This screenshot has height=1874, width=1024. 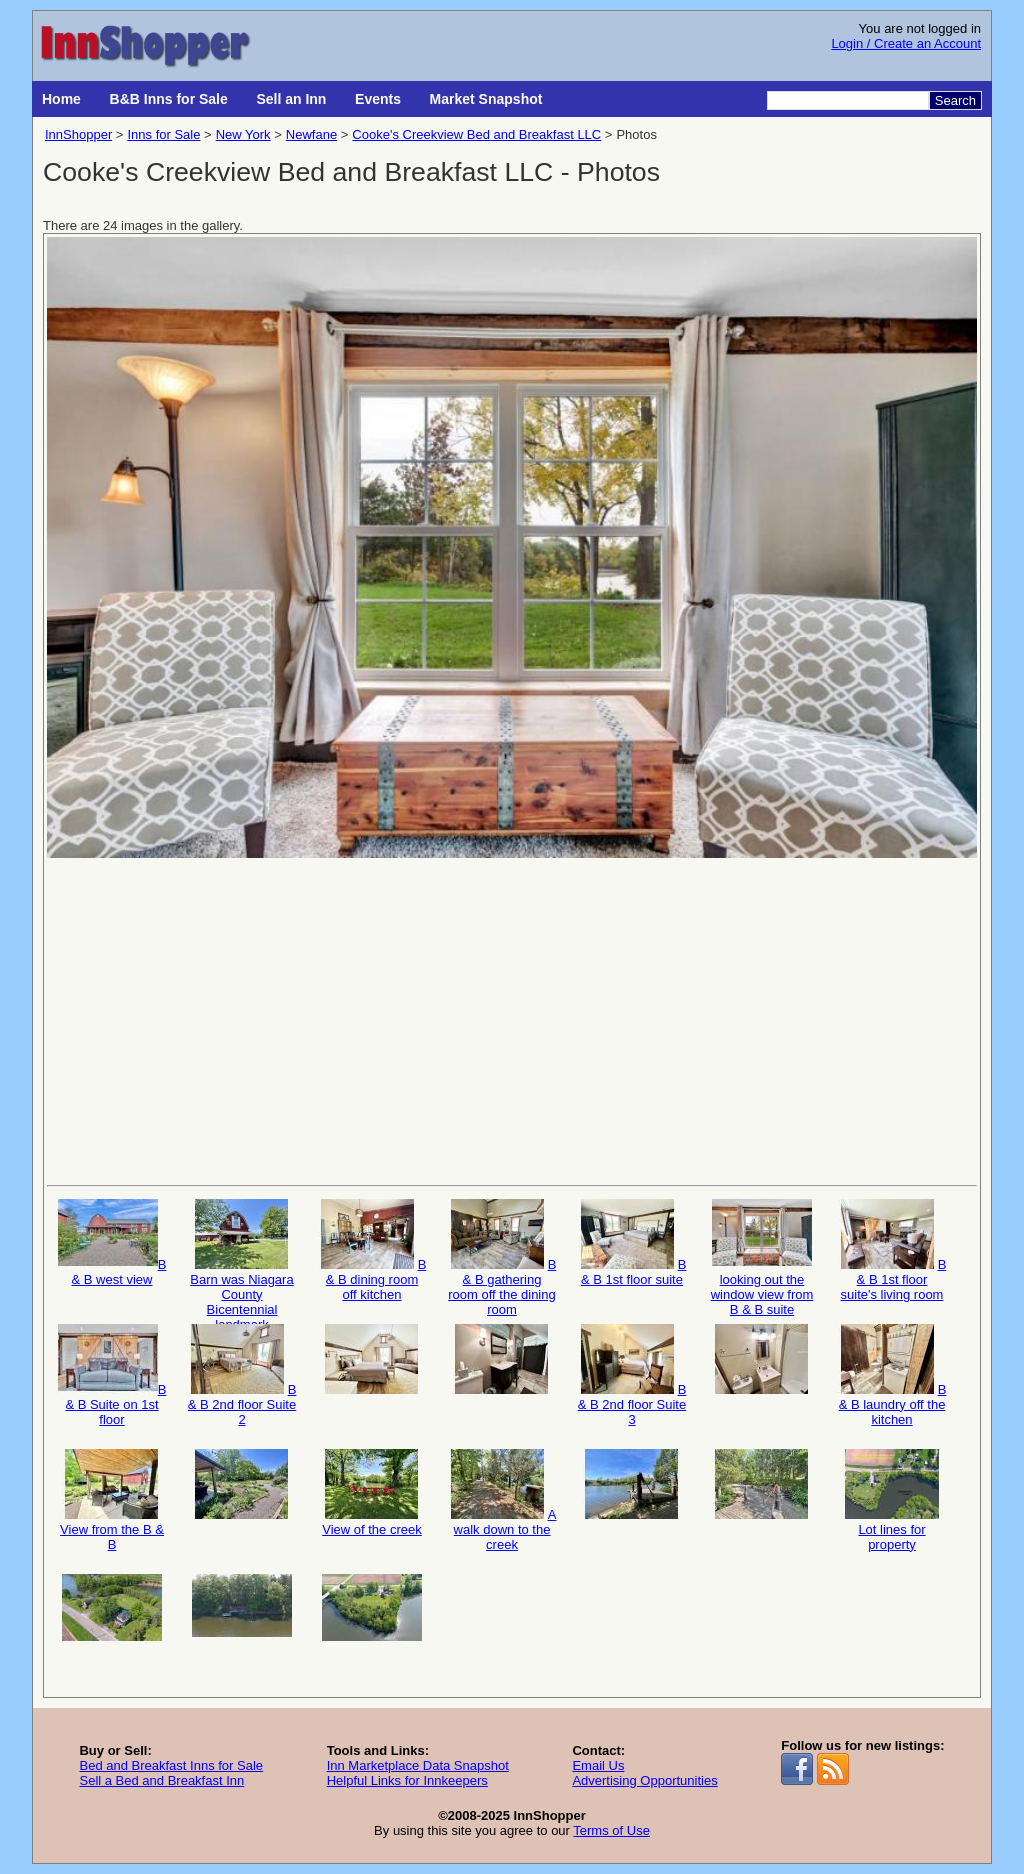 I want to click on Sell an Inn, so click(x=291, y=99).